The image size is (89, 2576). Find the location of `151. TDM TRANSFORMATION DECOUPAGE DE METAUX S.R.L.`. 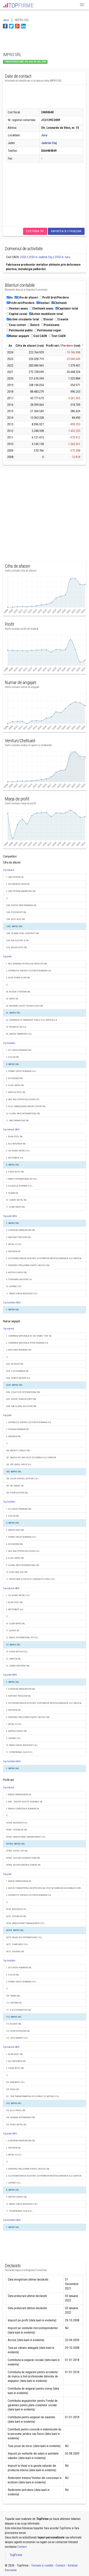

151. TDM TRANSFORMATION DECOUPAGE DE METAUX S.R.L. is located at coordinates (33, 2096).